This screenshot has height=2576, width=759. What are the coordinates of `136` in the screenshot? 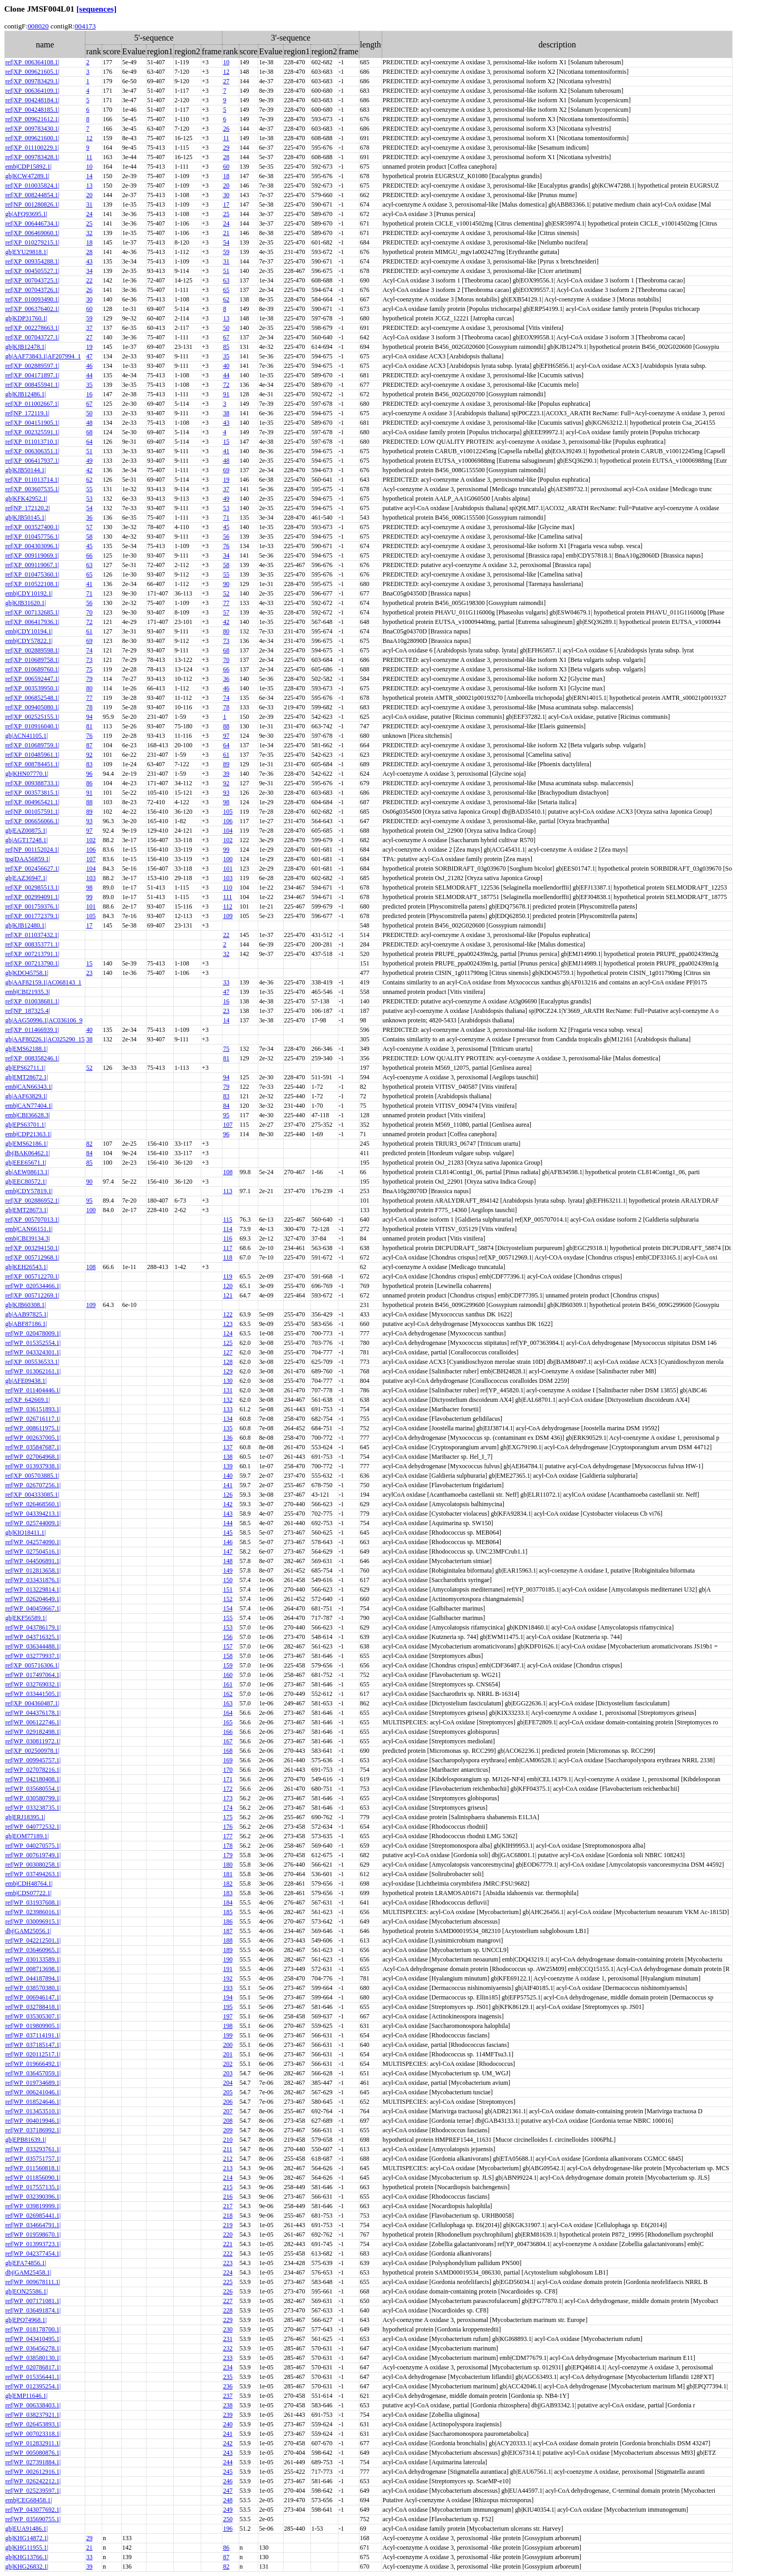 It's located at (227, 1437).